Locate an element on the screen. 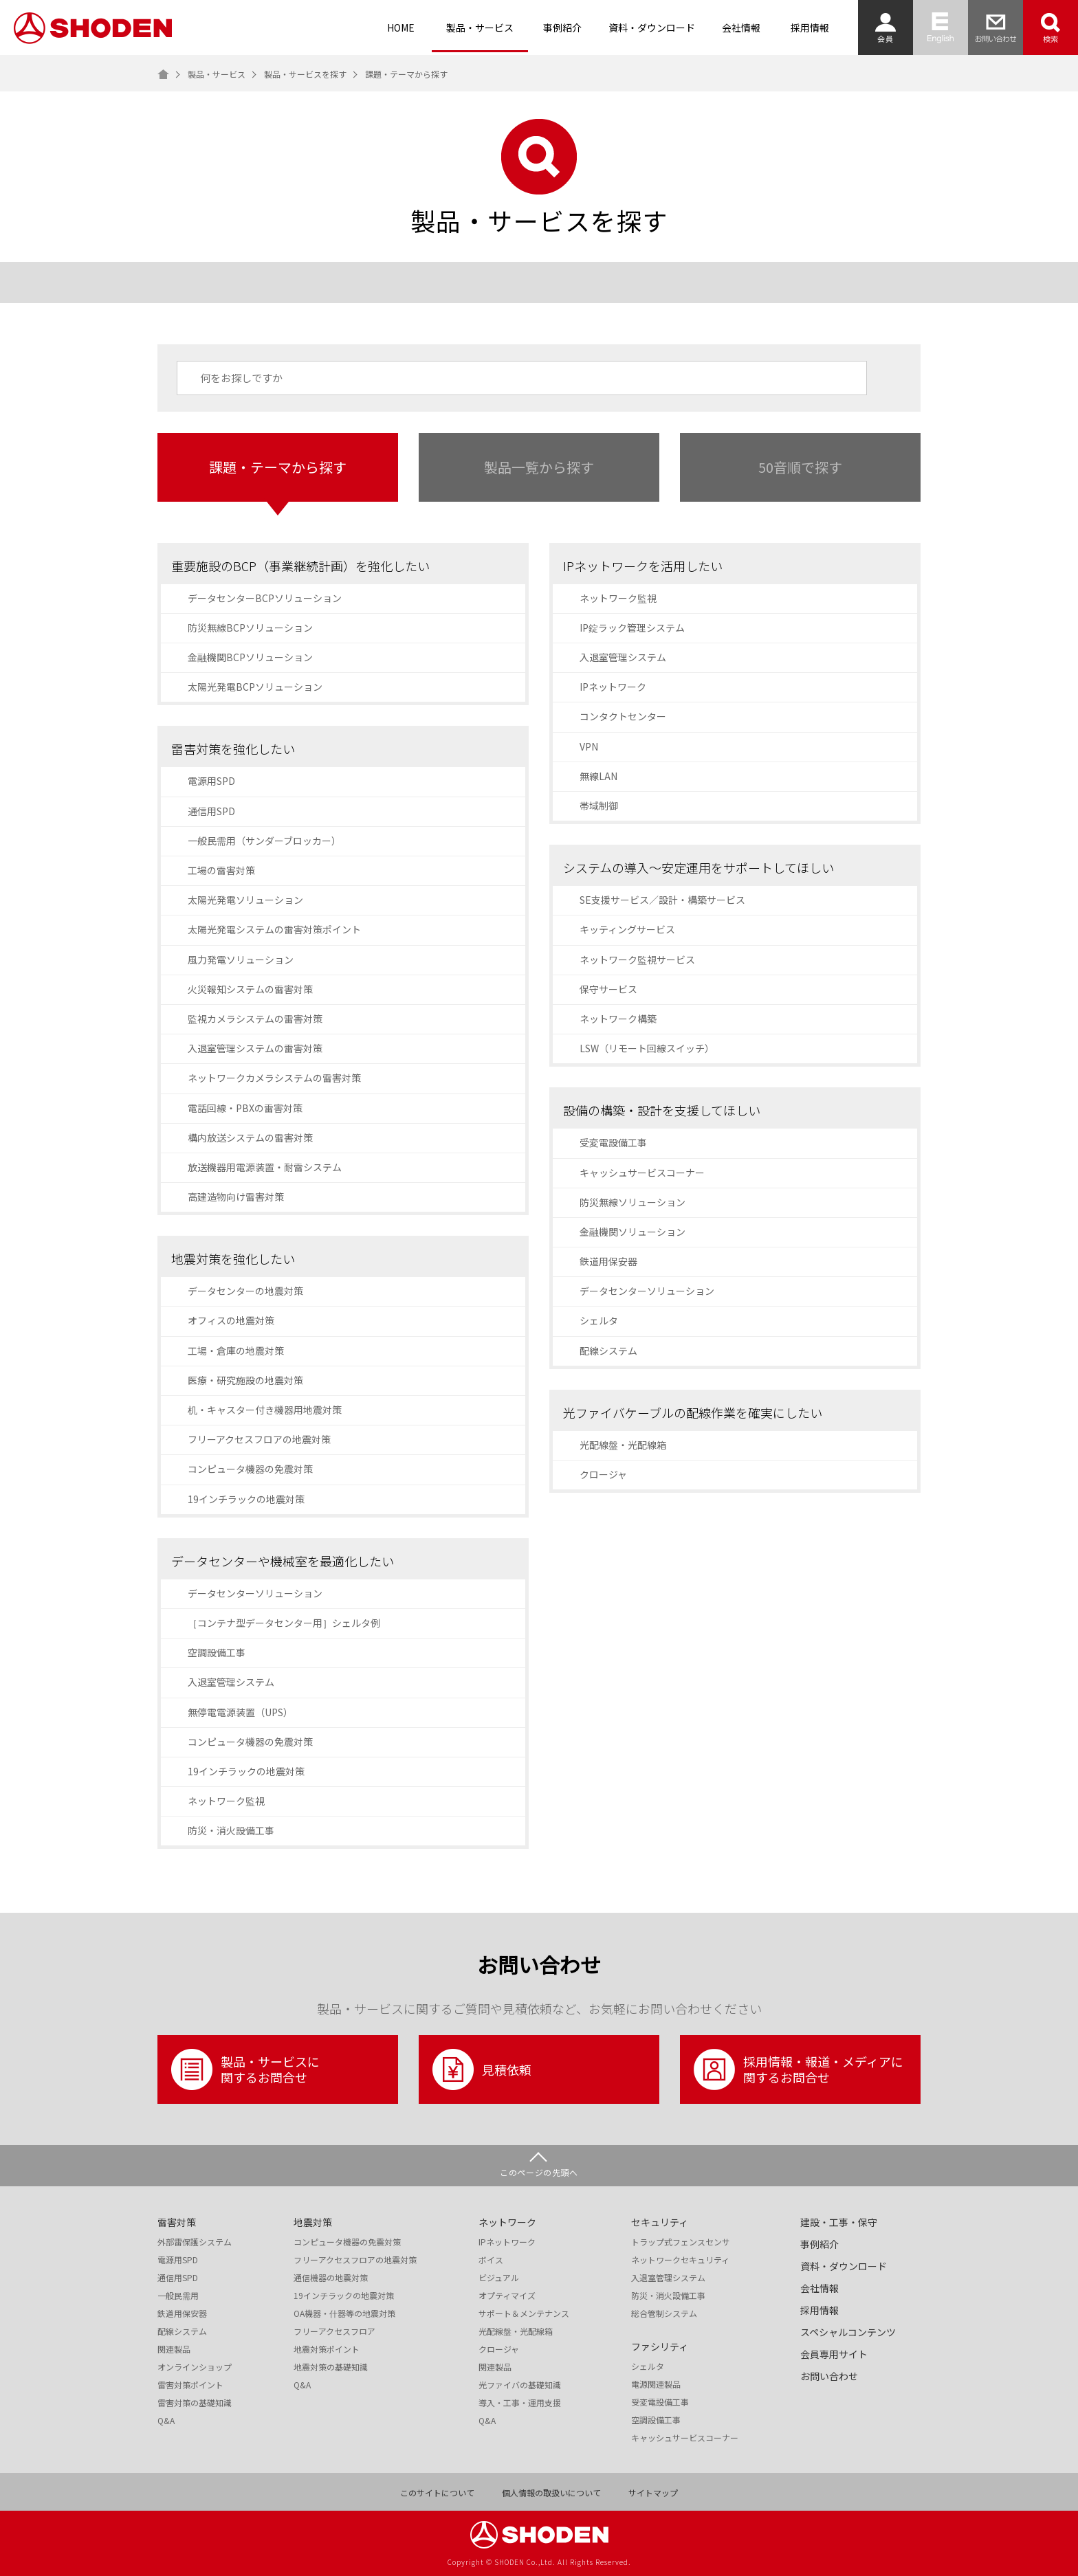  キッティングサービス is located at coordinates (627, 929).